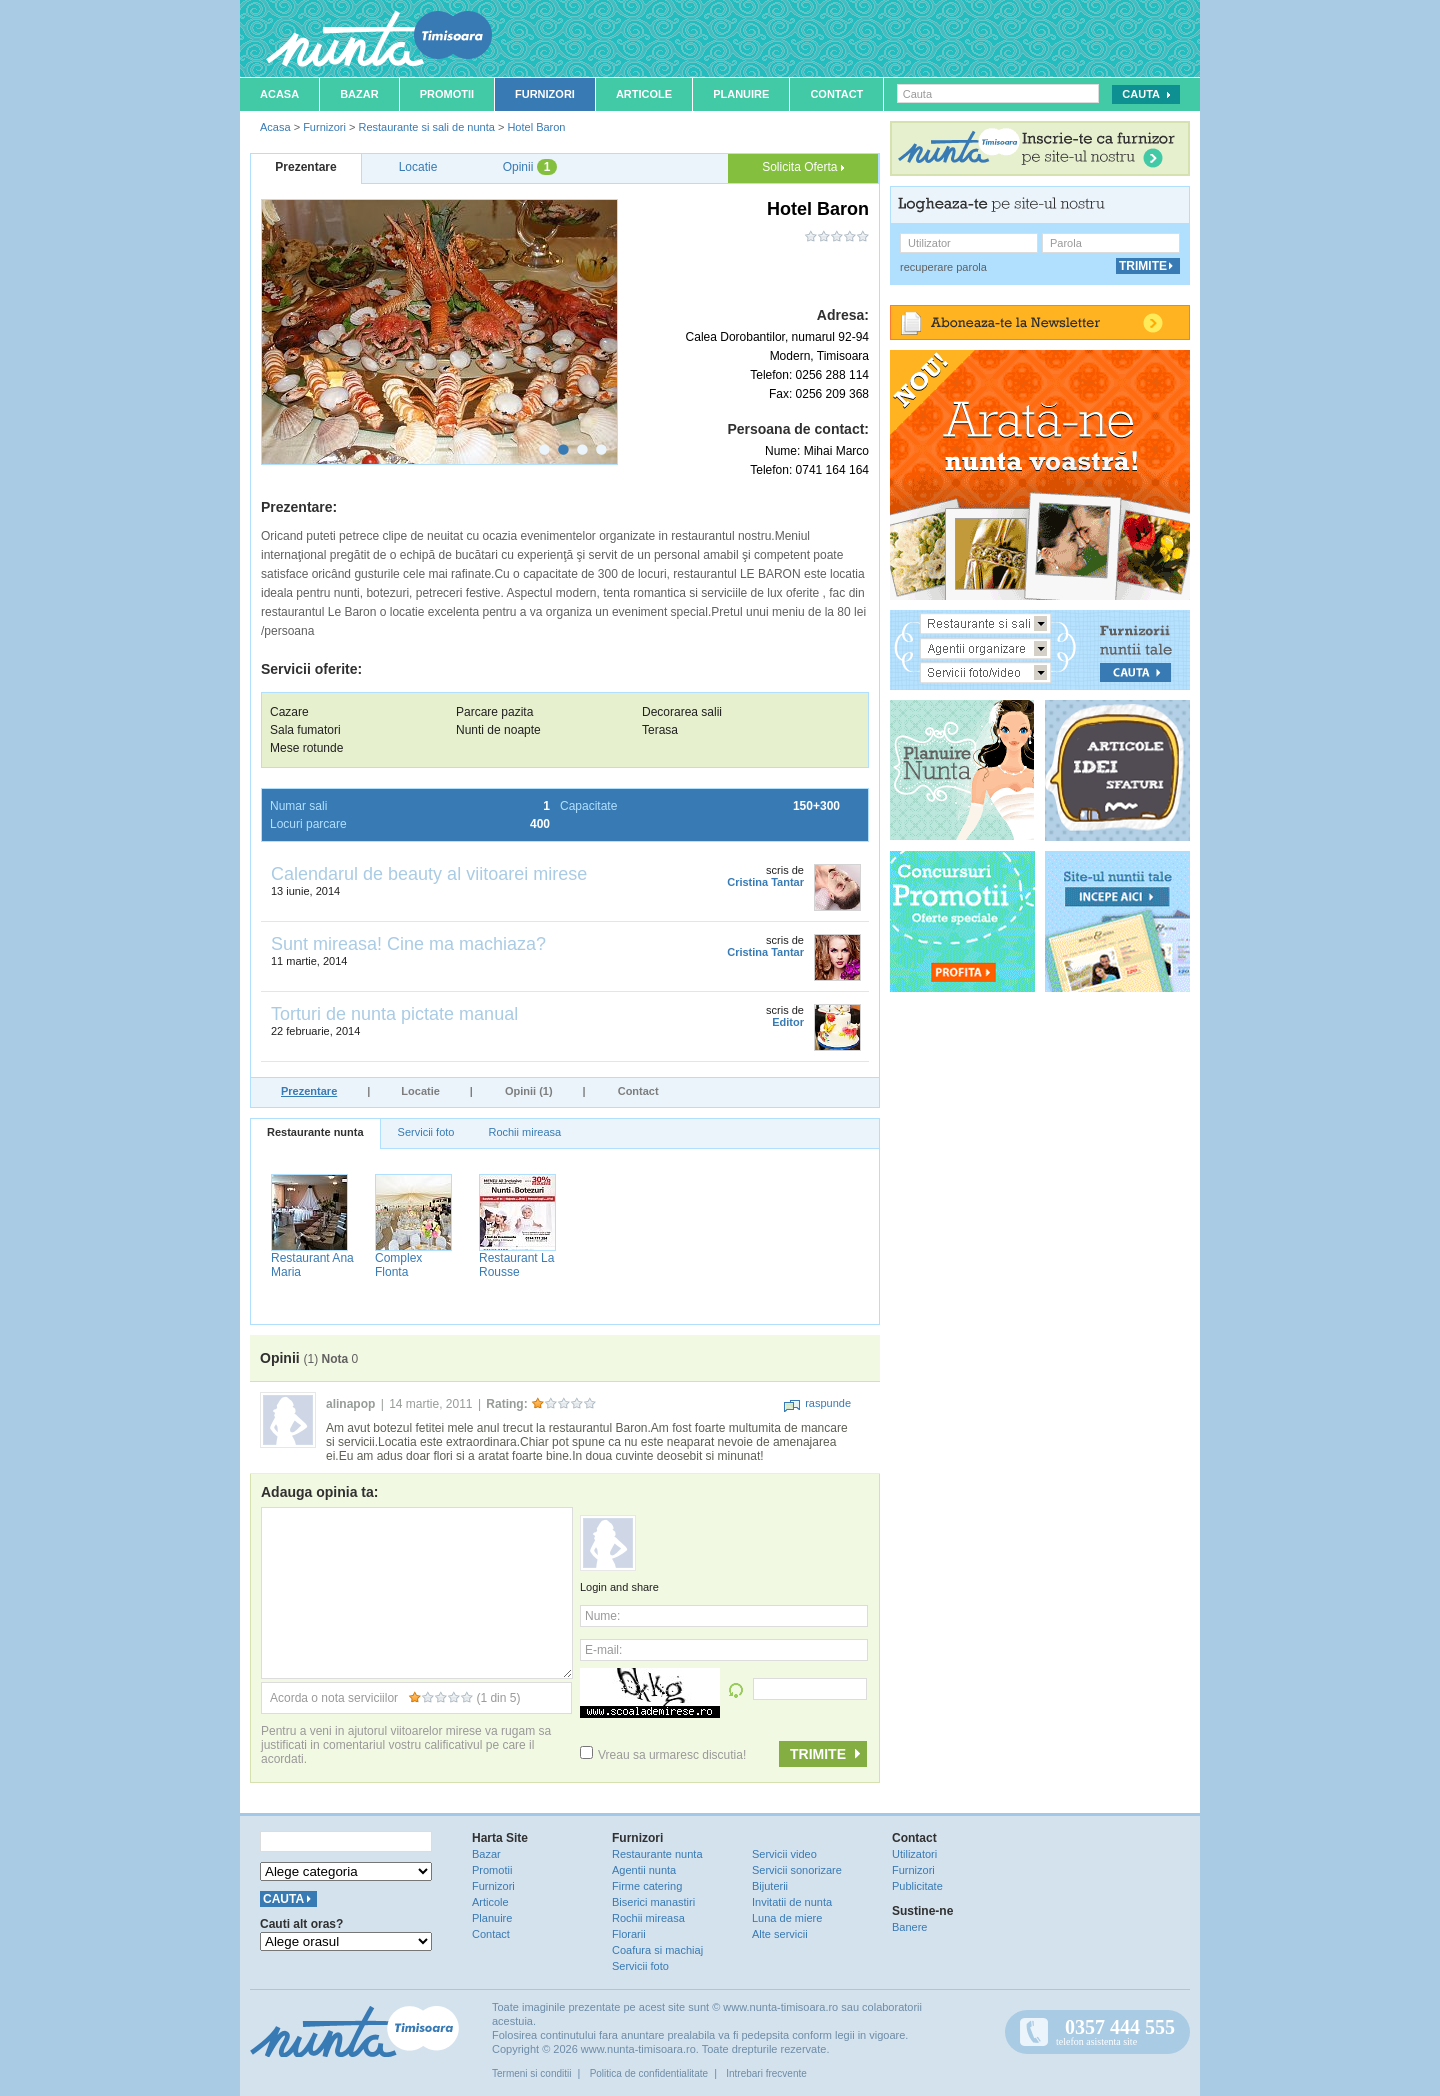 This screenshot has height=2096, width=1440. What do you see at coordinates (629, 1934) in the screenshot?
I see `Florarii` at bounding box center [629, 1934].